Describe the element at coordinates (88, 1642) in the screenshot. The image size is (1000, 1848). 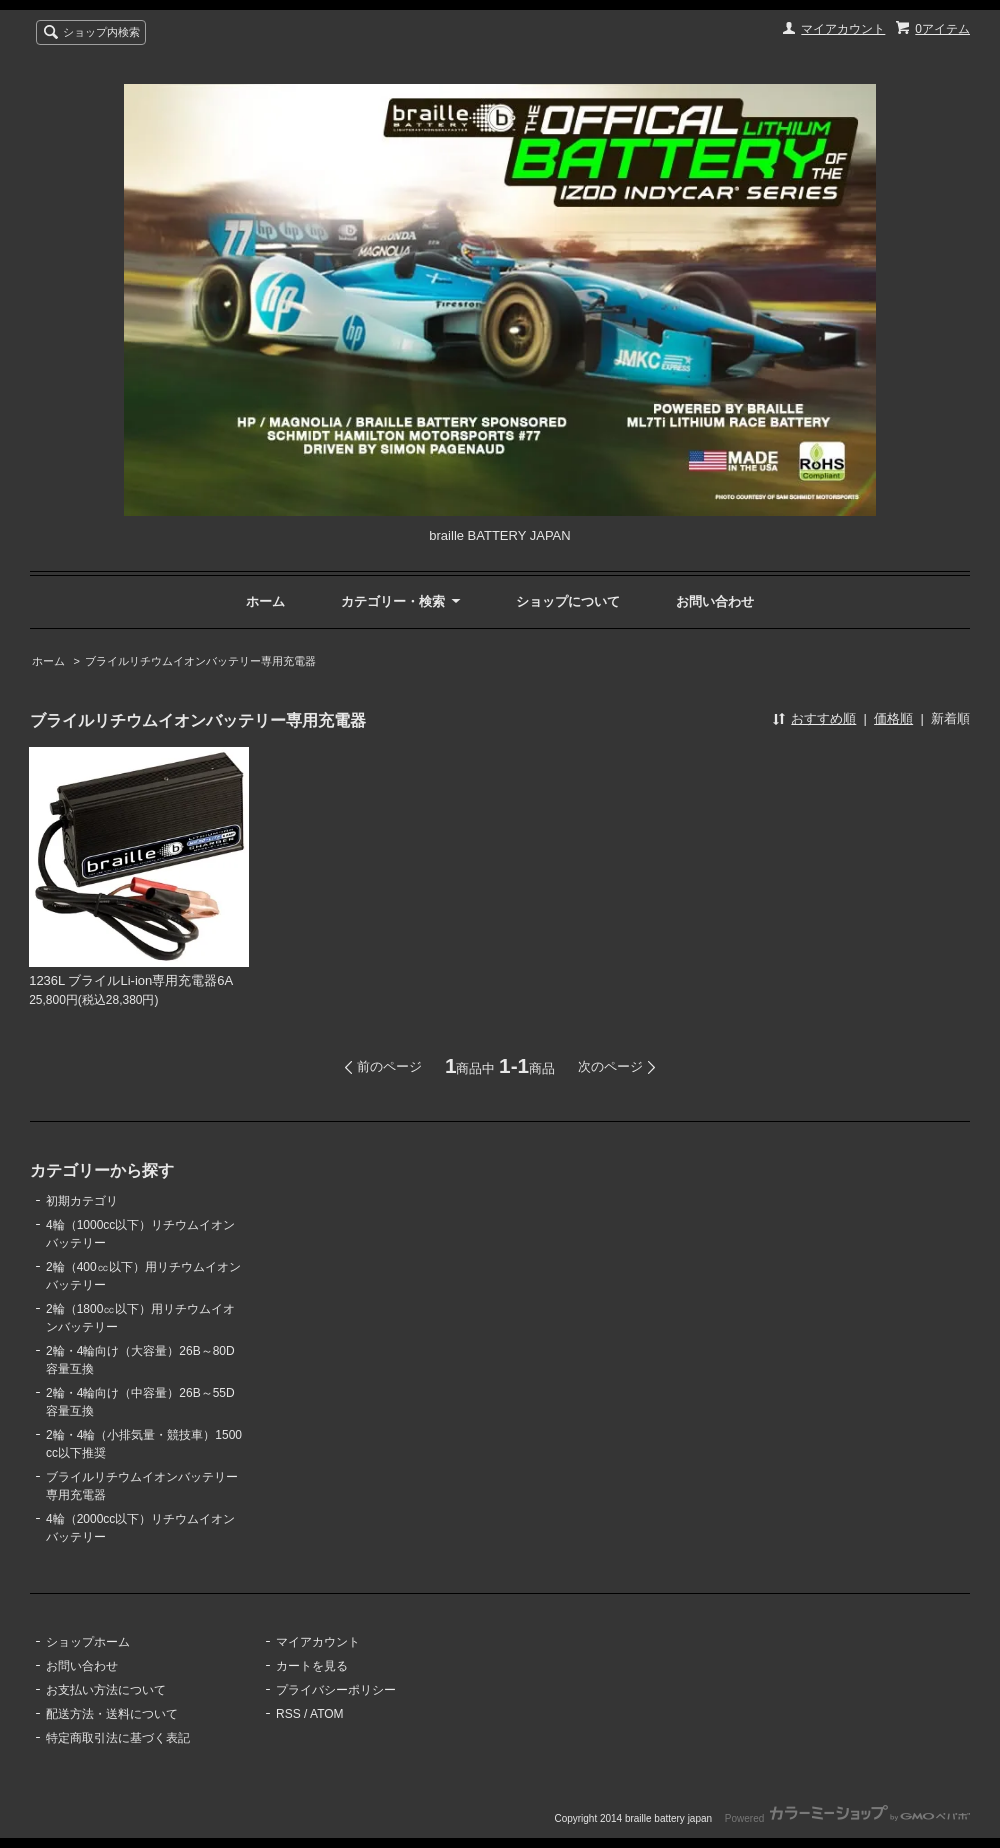
I see `ショップホーム` at that location.